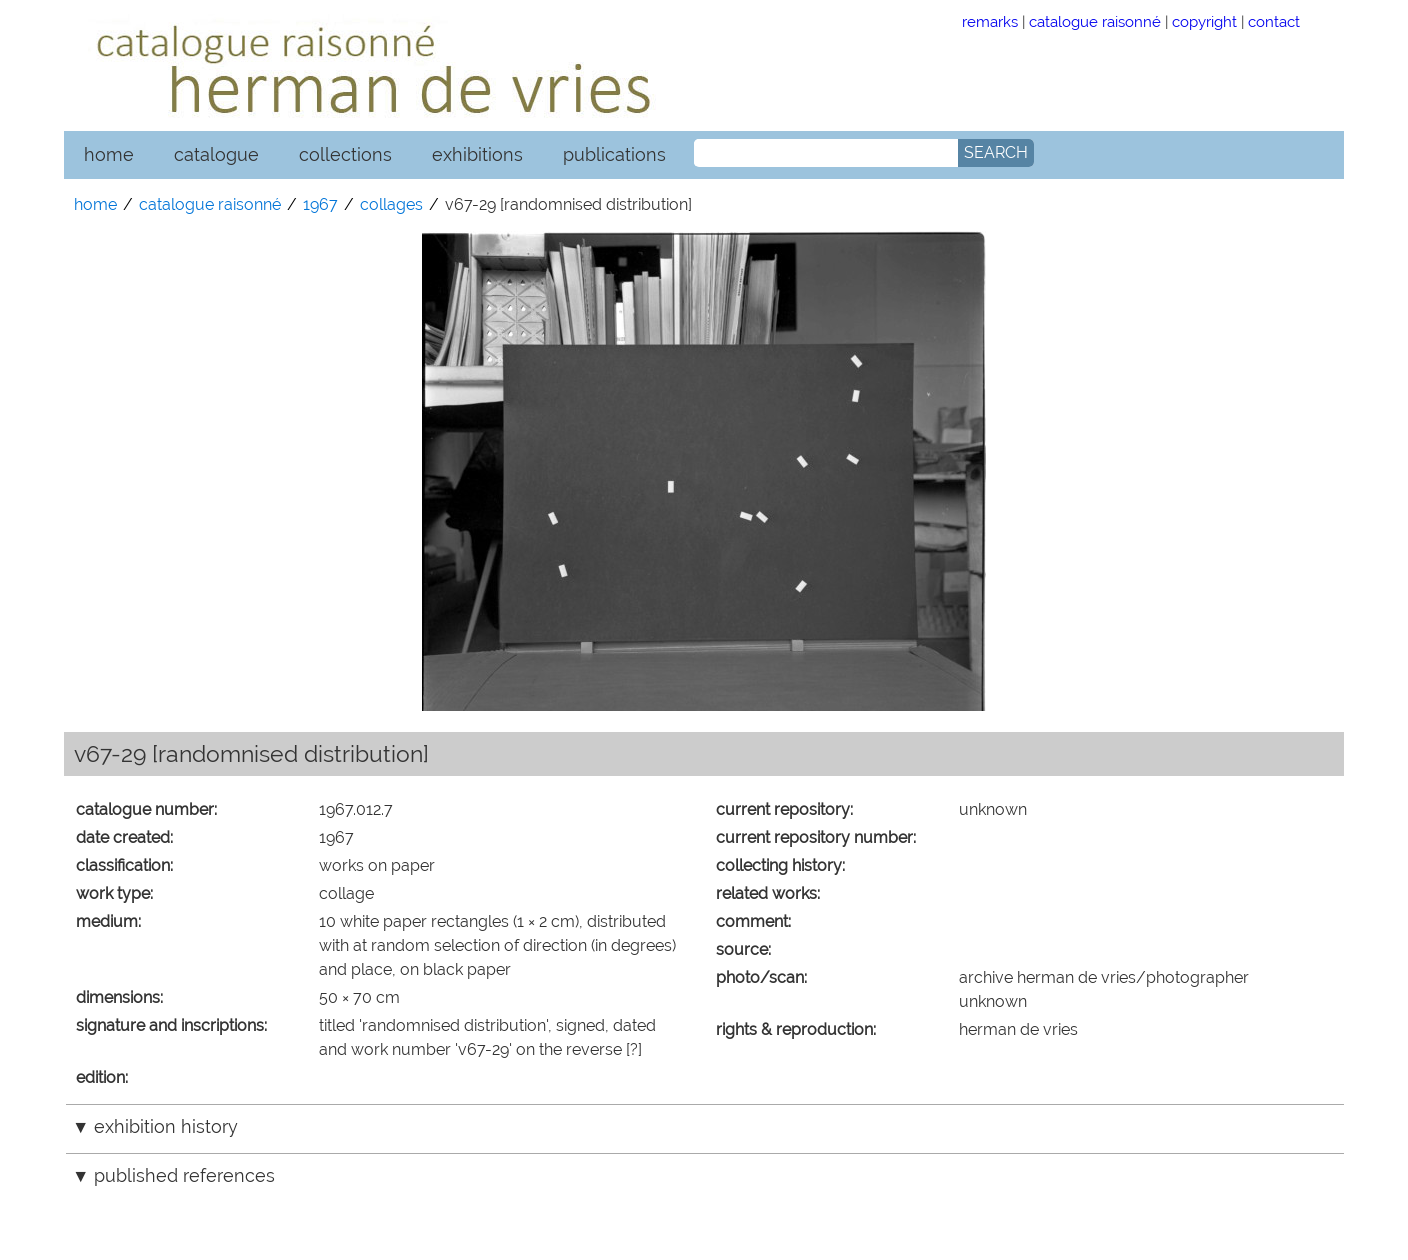  Describe the element at coordinates (320, 204) in the screenshot. I see `1967` at that location.